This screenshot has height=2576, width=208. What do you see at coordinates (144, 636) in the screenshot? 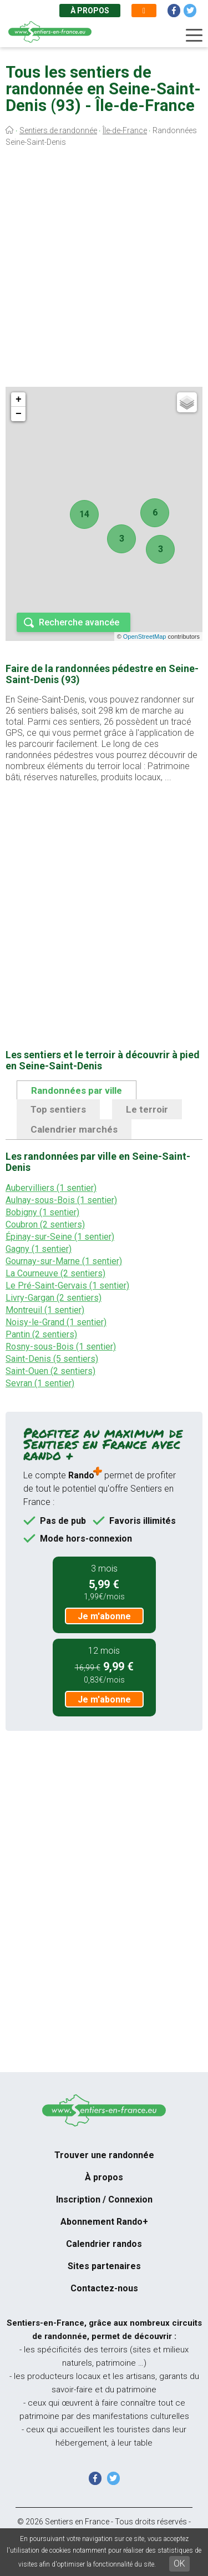
I see `OpenStreetMap` at bounding box center [144, 636].